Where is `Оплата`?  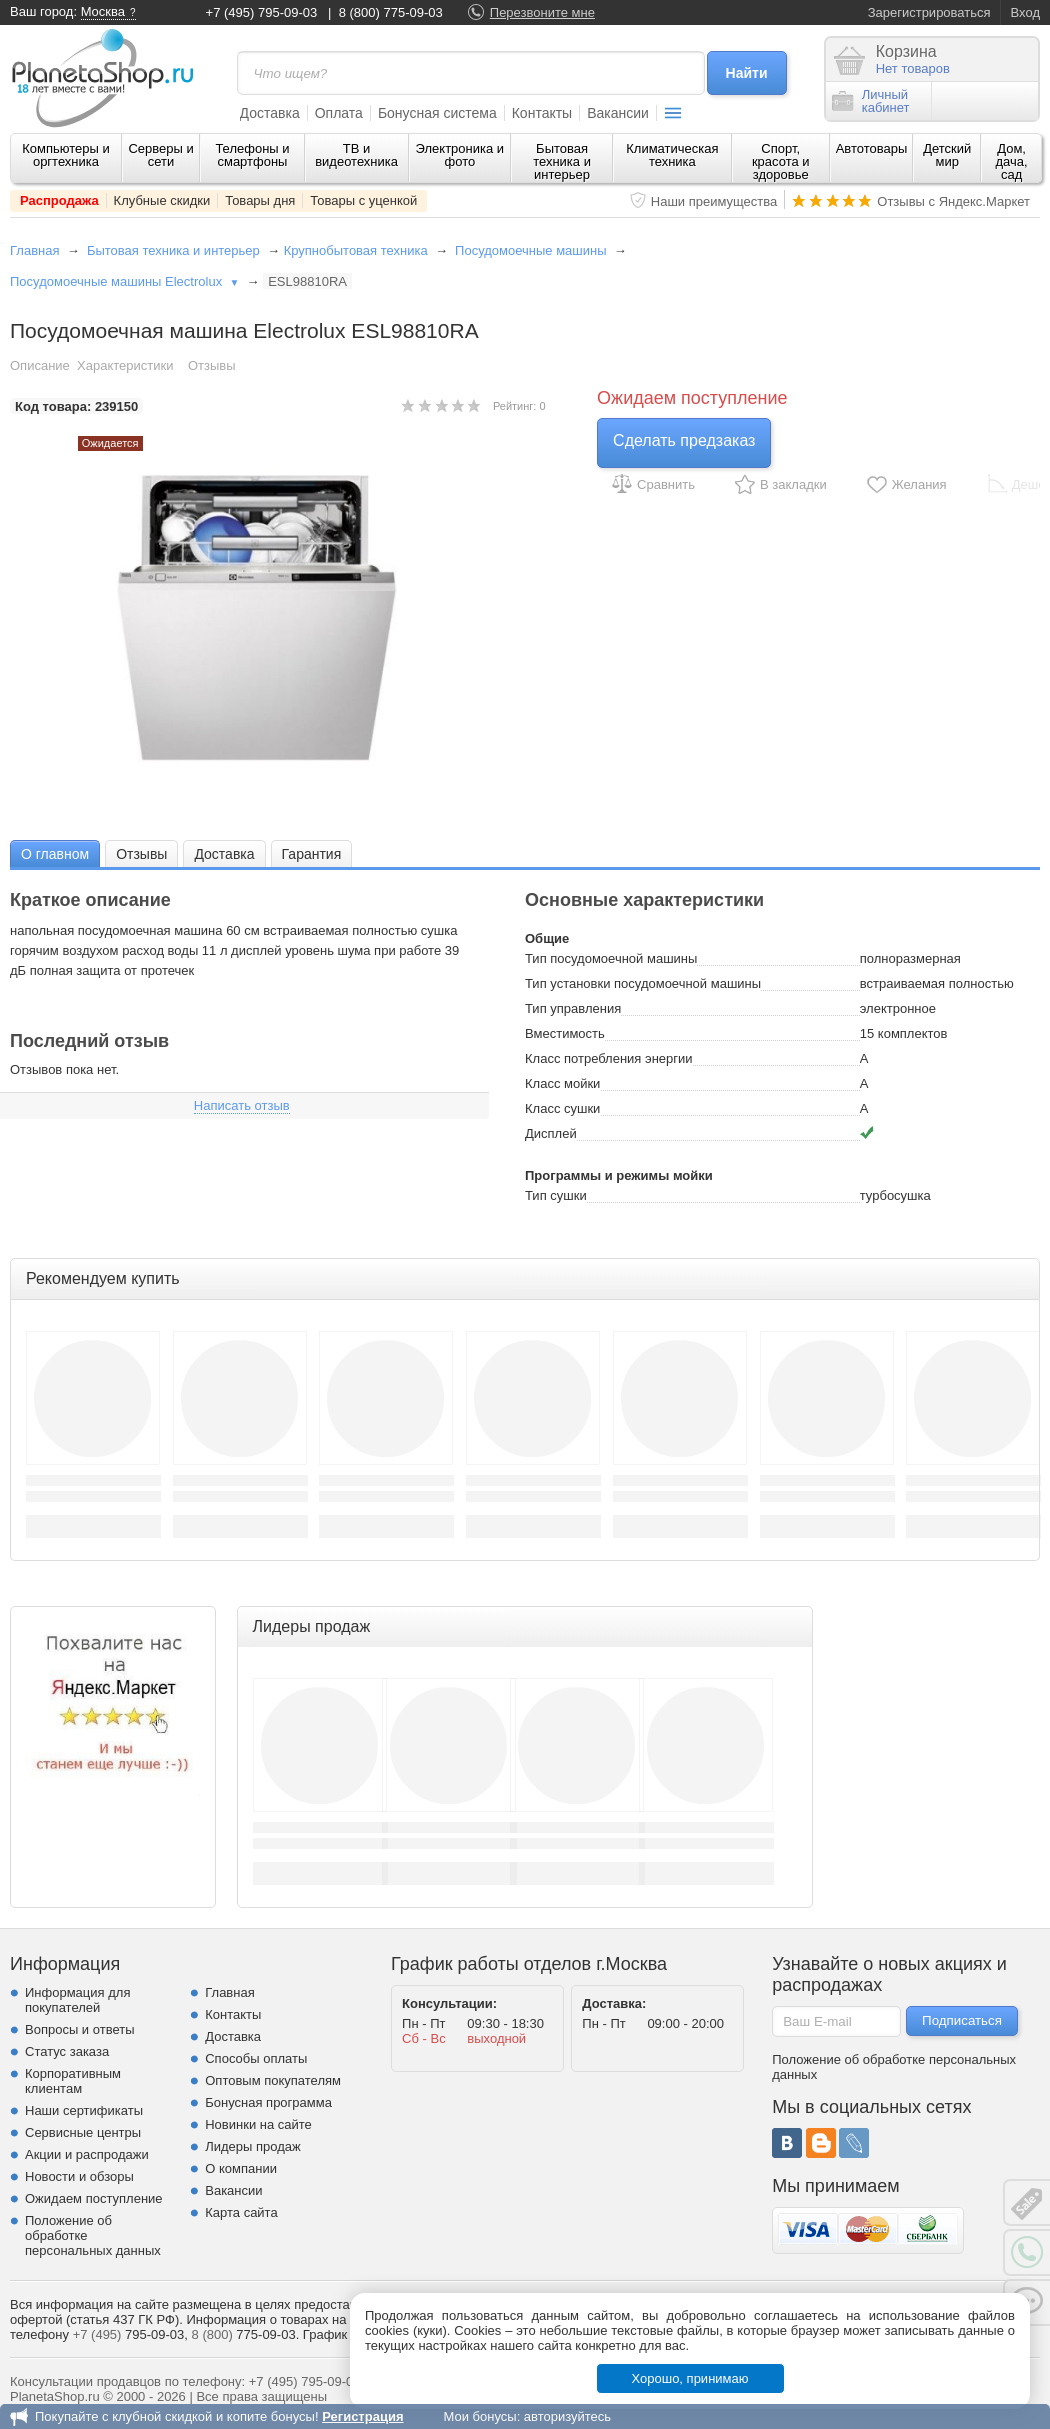
Оплата is located at coordinates (339, 113).